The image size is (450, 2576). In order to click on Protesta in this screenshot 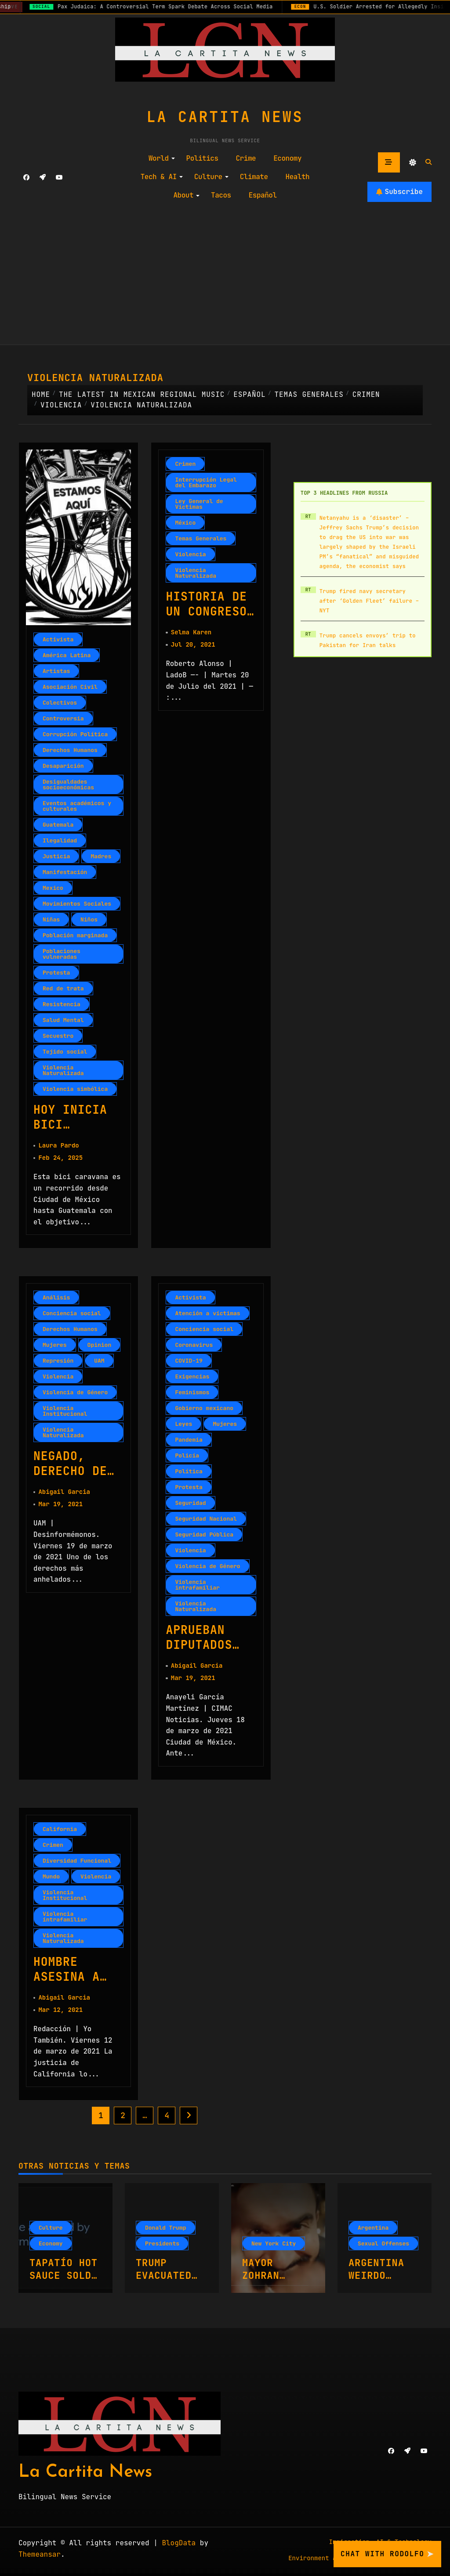, I will do `click(56, 972)`.